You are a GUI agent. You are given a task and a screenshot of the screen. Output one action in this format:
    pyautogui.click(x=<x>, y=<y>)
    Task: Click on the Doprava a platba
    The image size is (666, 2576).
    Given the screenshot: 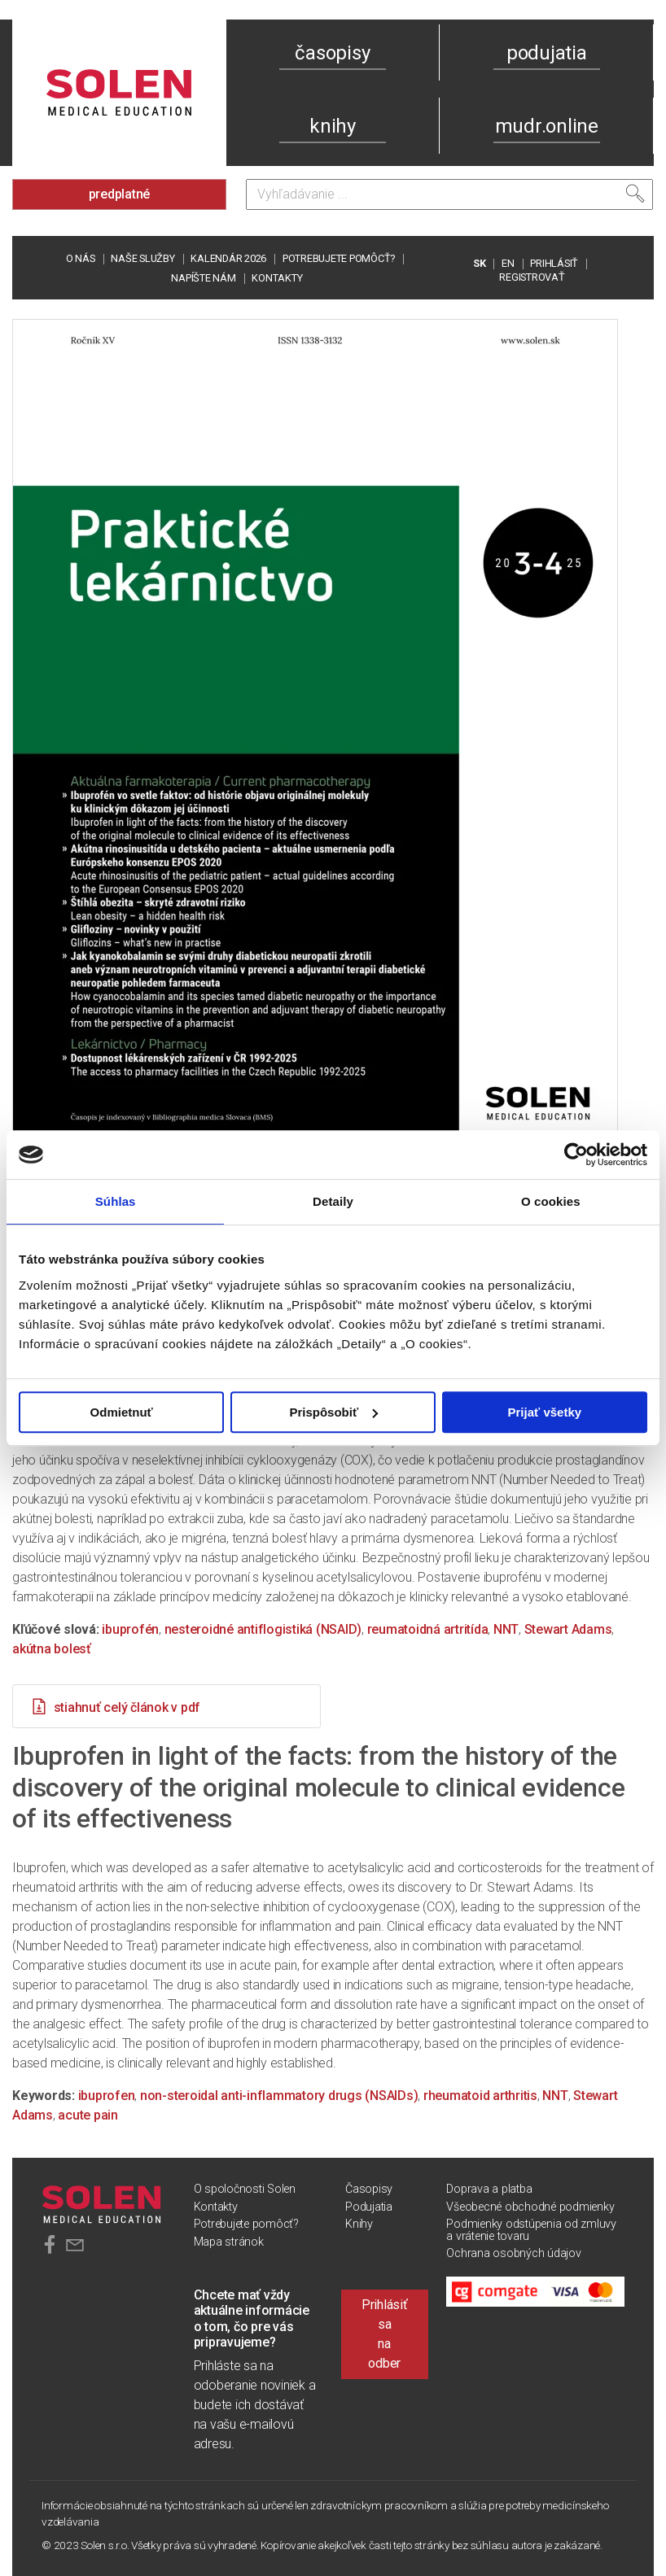 What is the action you would take?
    pyautogui.click(x=489, y=2189)
    